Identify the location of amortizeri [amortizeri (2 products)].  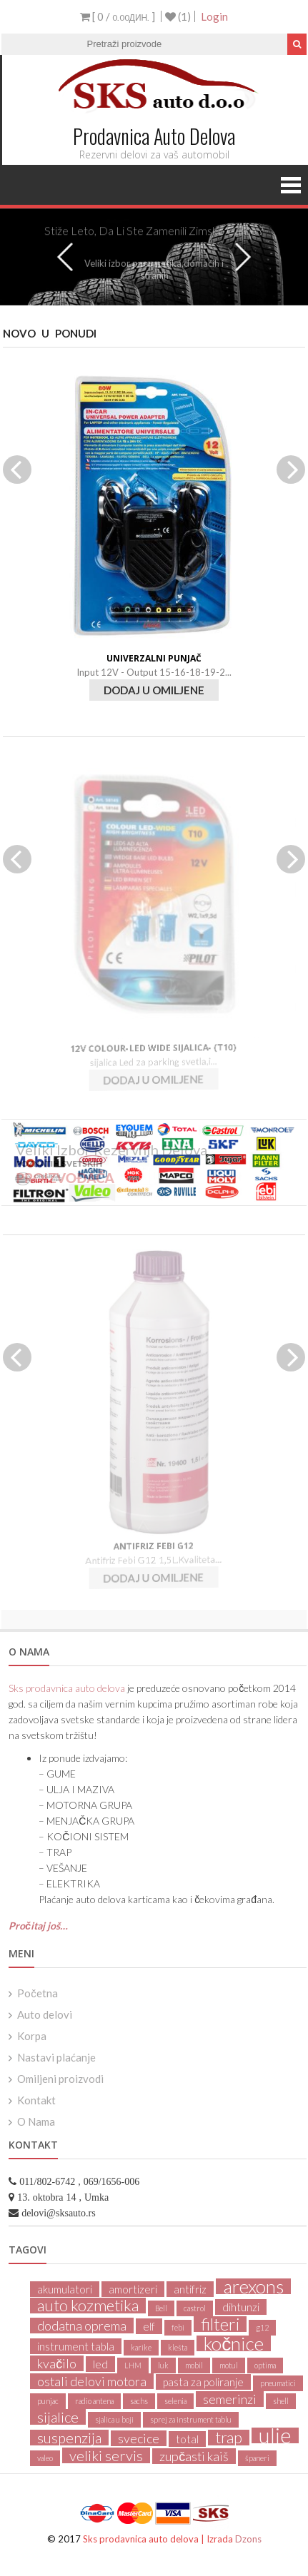
(133, 2289).